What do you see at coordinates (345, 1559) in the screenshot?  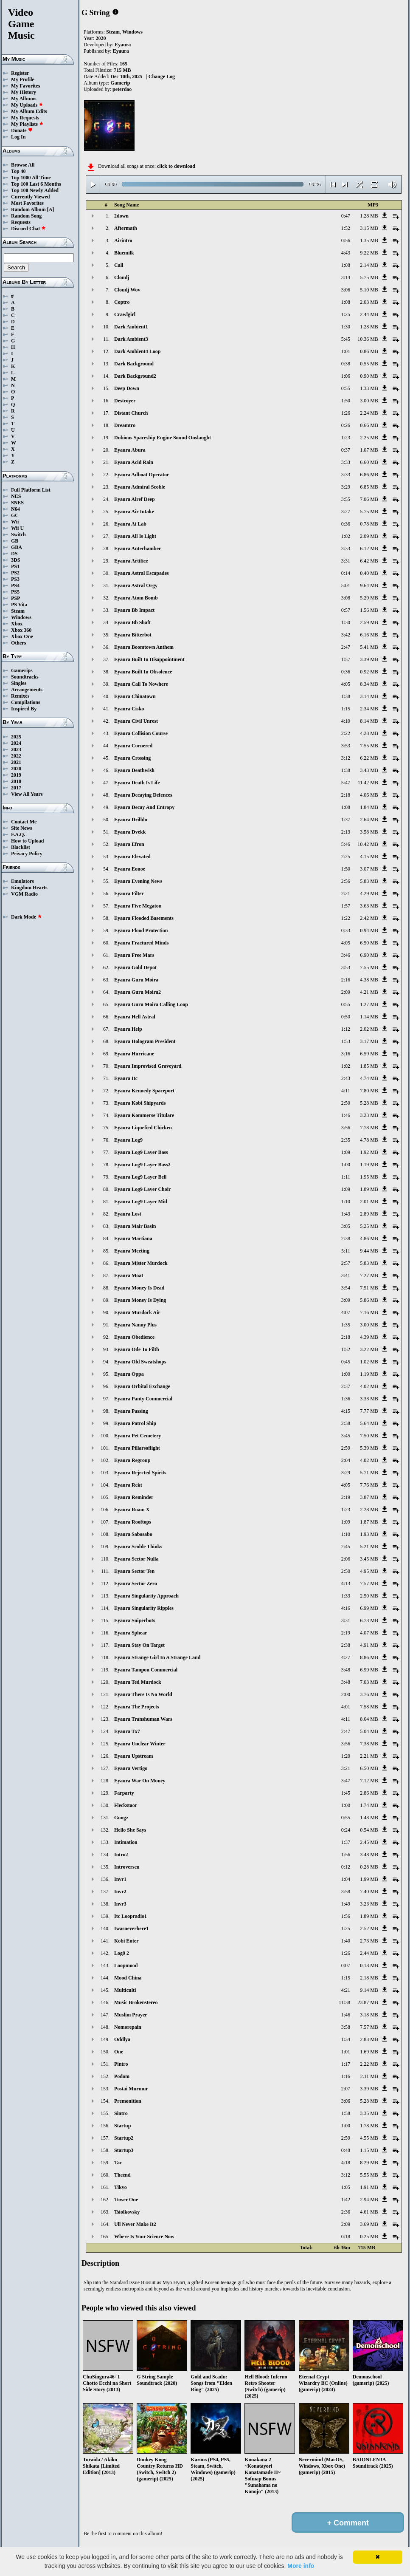 I see `2:06` at bounding box center [345, 1559].